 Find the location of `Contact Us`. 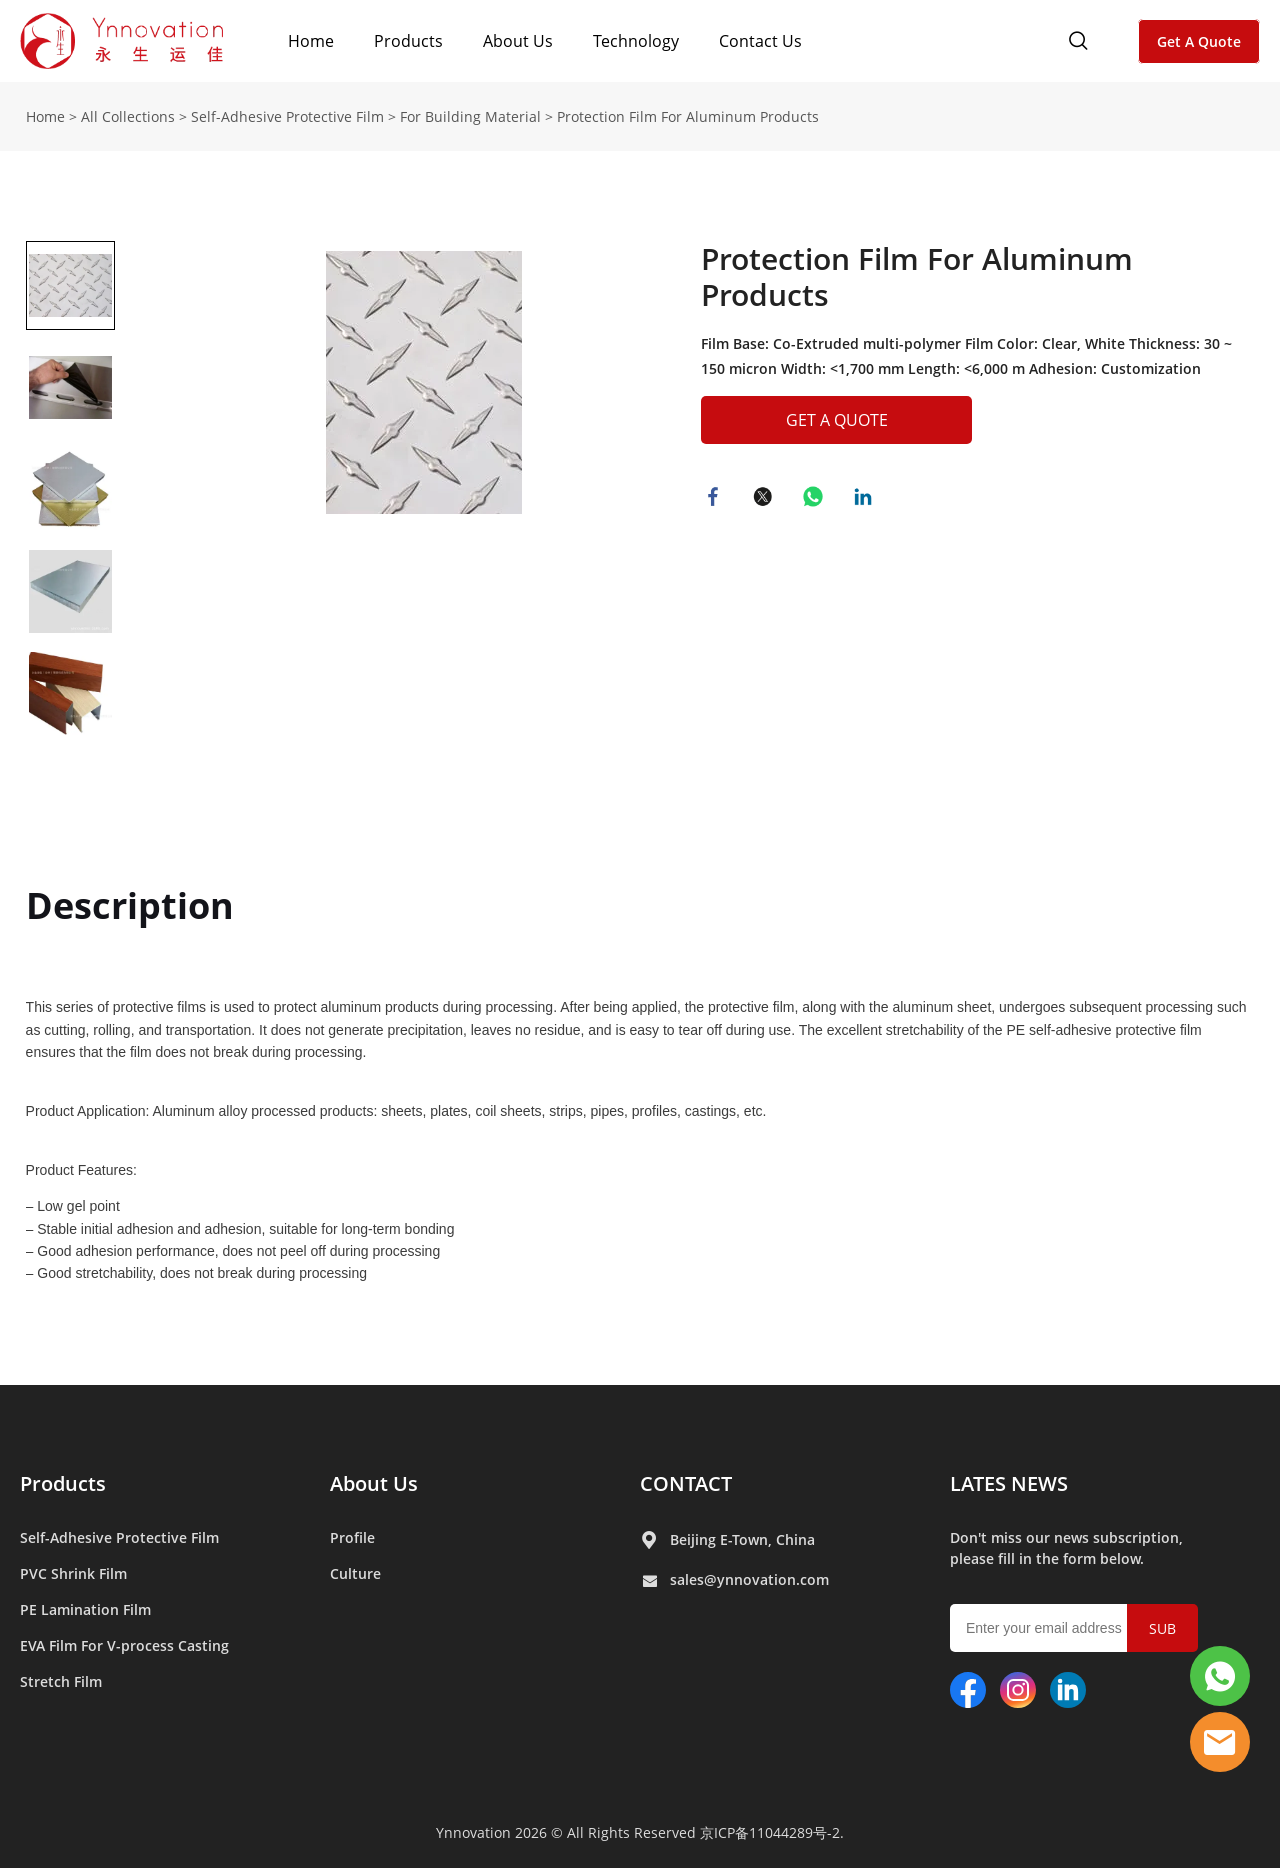

Contact Us is located at coordinates (760, 41).